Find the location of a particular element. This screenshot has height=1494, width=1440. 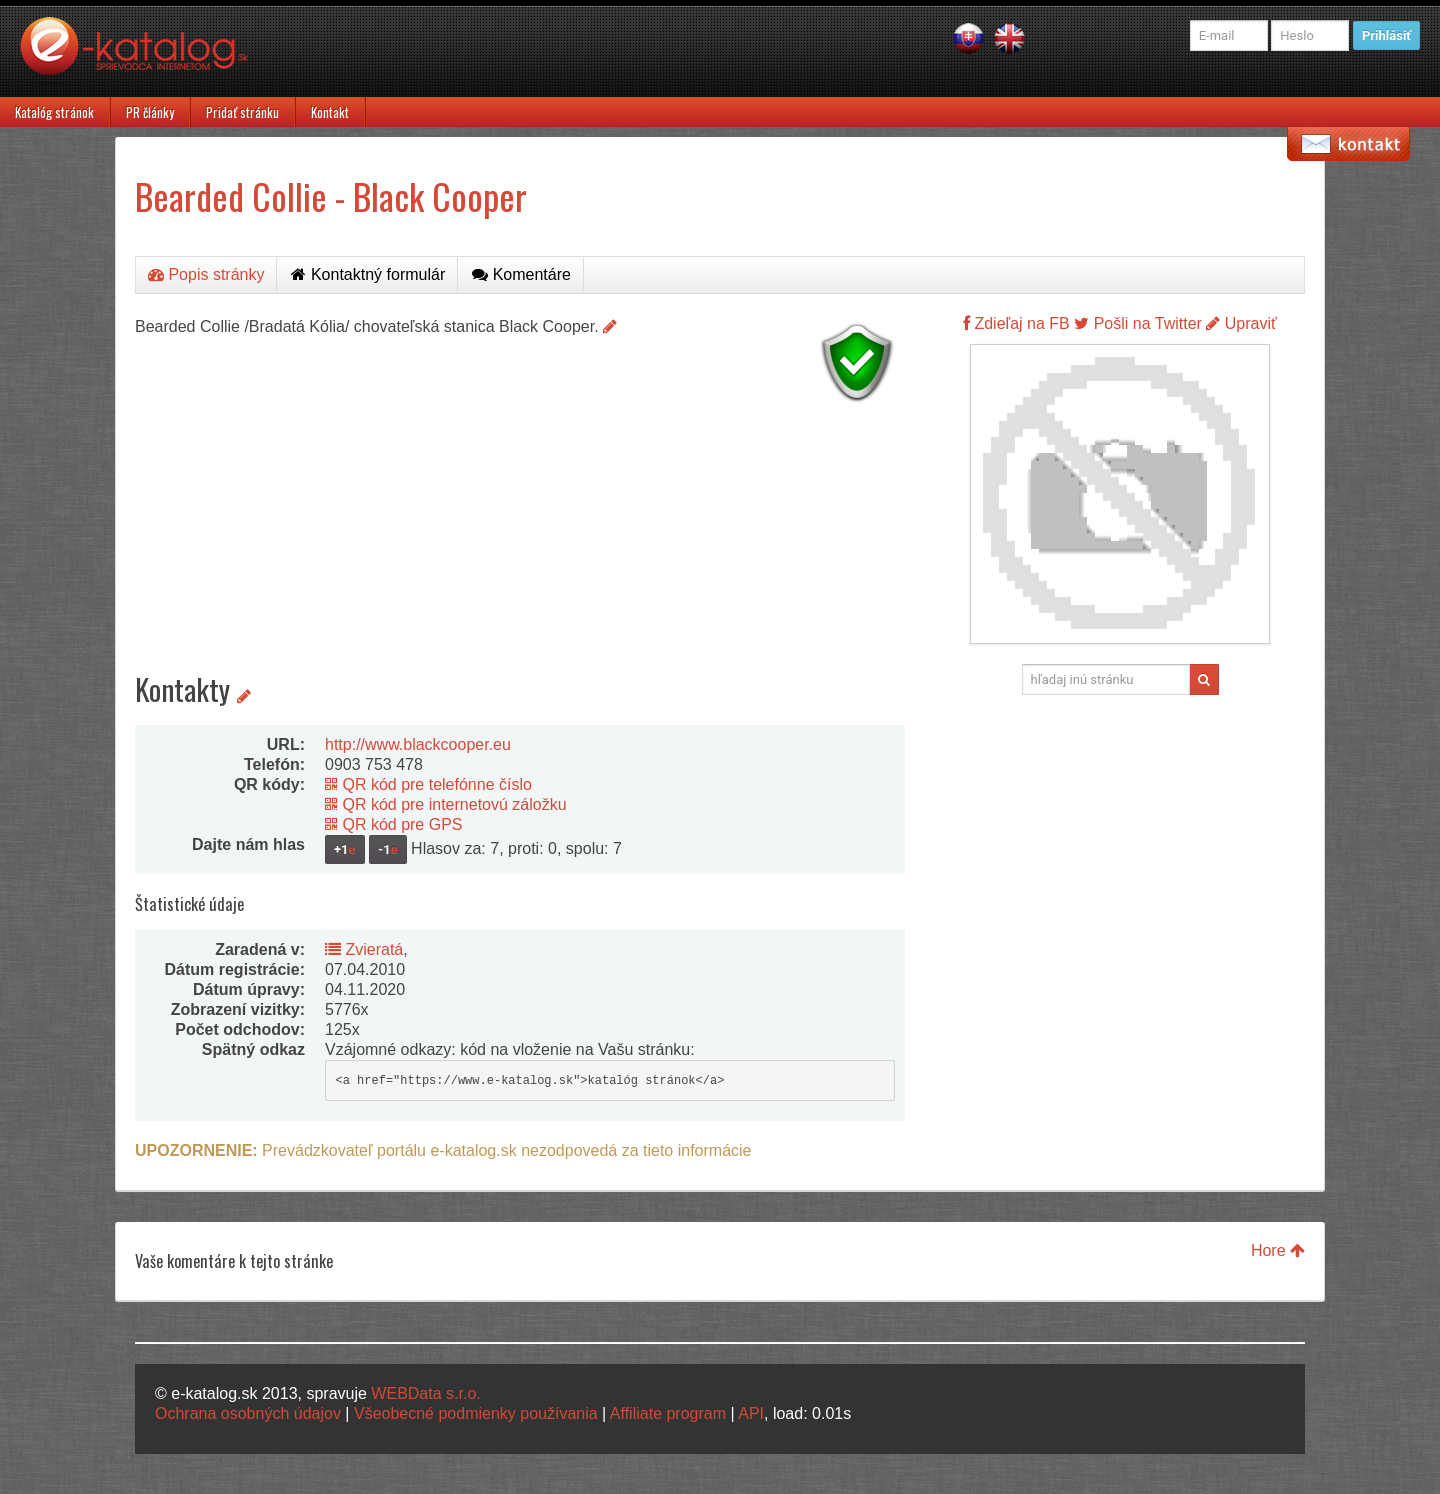

http://www.blackcooper.eu is located at coordinates (418, 744).